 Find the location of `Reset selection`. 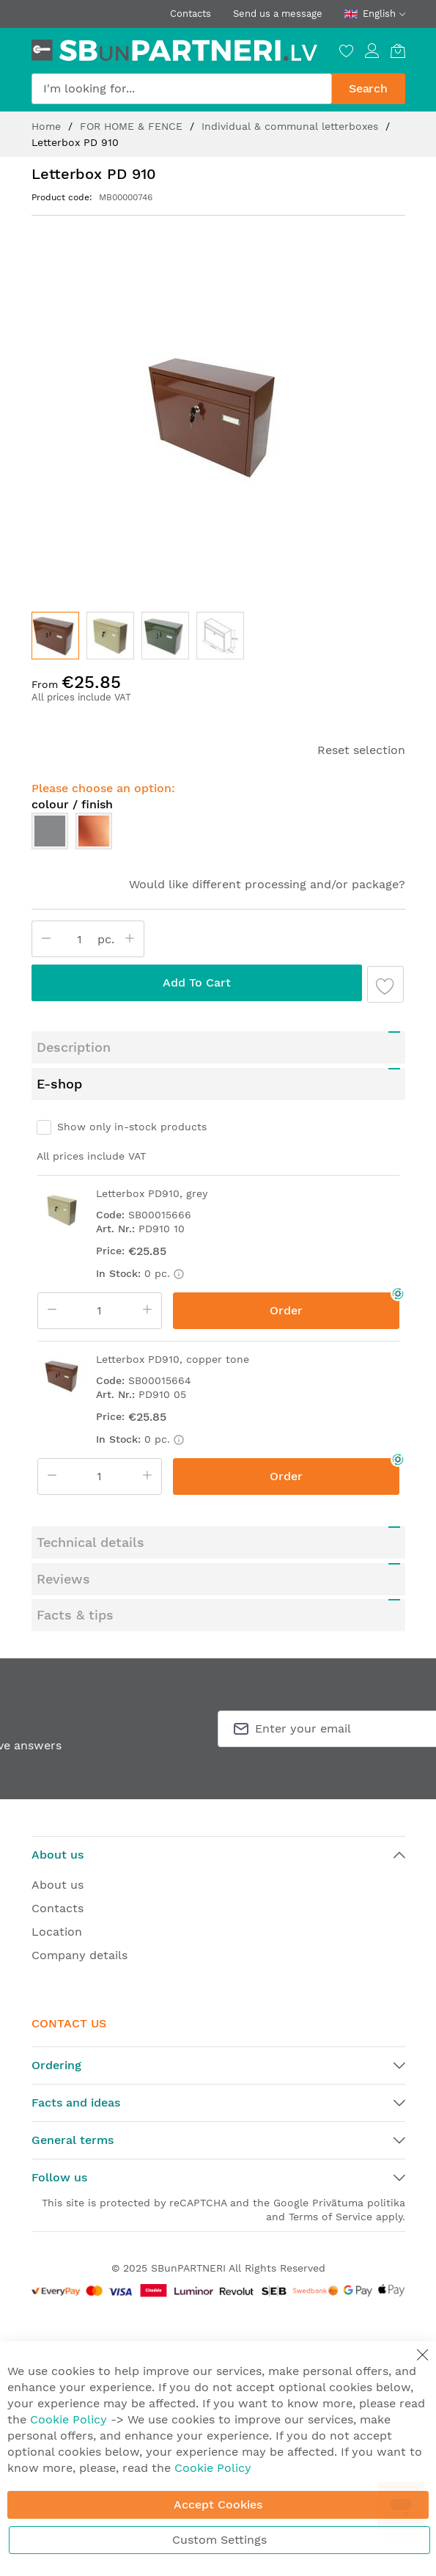

Reset selection is located at coordinates (361, 750).